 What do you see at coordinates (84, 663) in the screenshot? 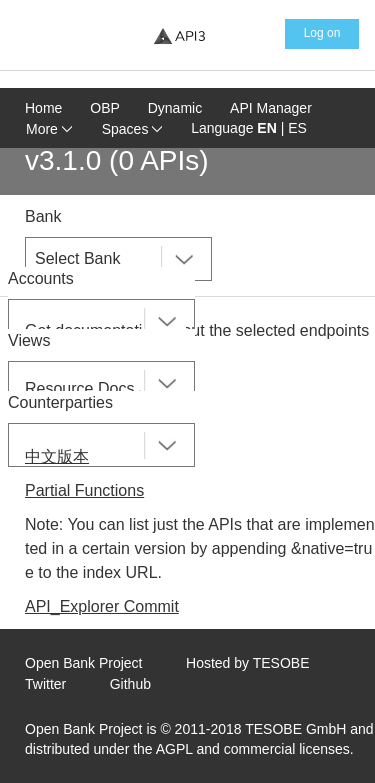
I see `Open Bank Project` at bounding box center [84, 663].